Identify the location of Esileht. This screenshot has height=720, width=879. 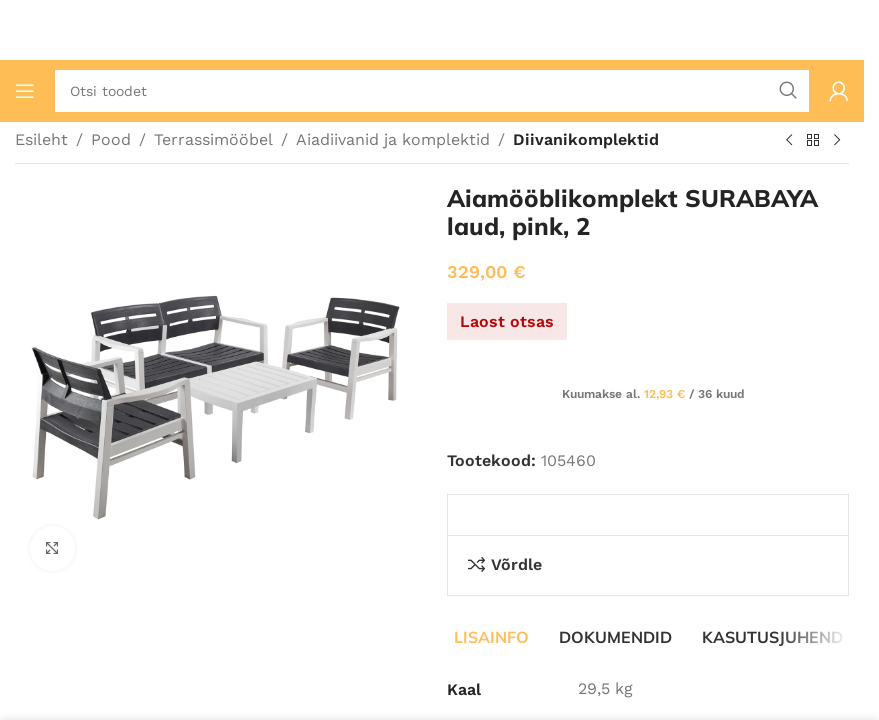
(41, 139).